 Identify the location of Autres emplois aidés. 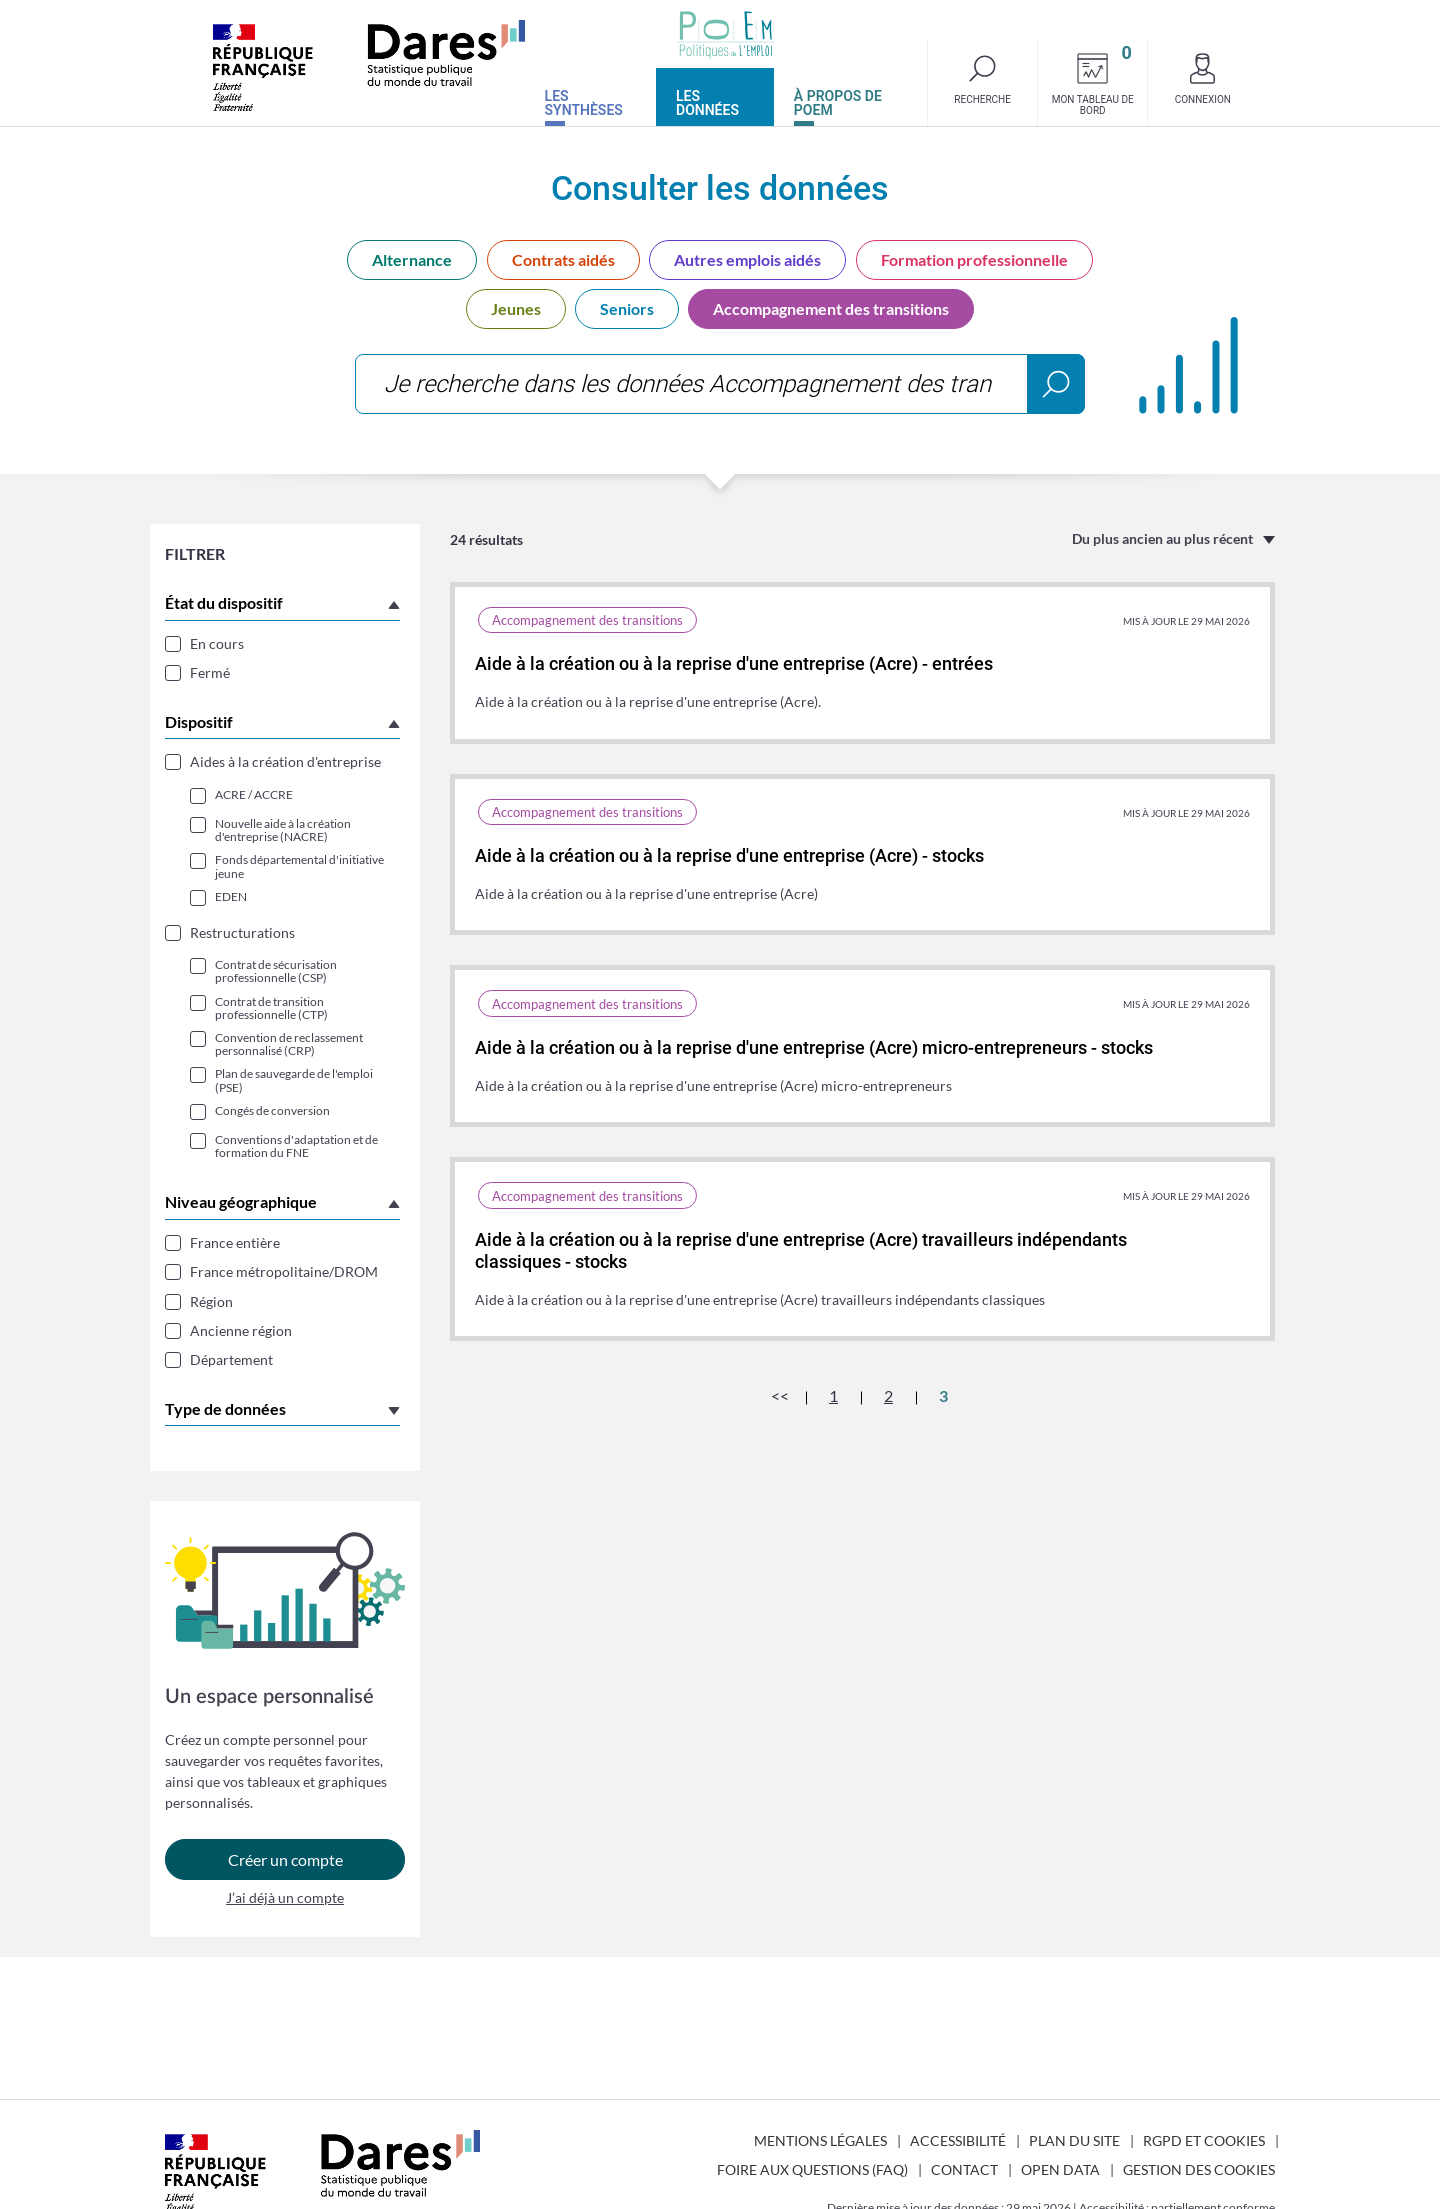
(747, 259).